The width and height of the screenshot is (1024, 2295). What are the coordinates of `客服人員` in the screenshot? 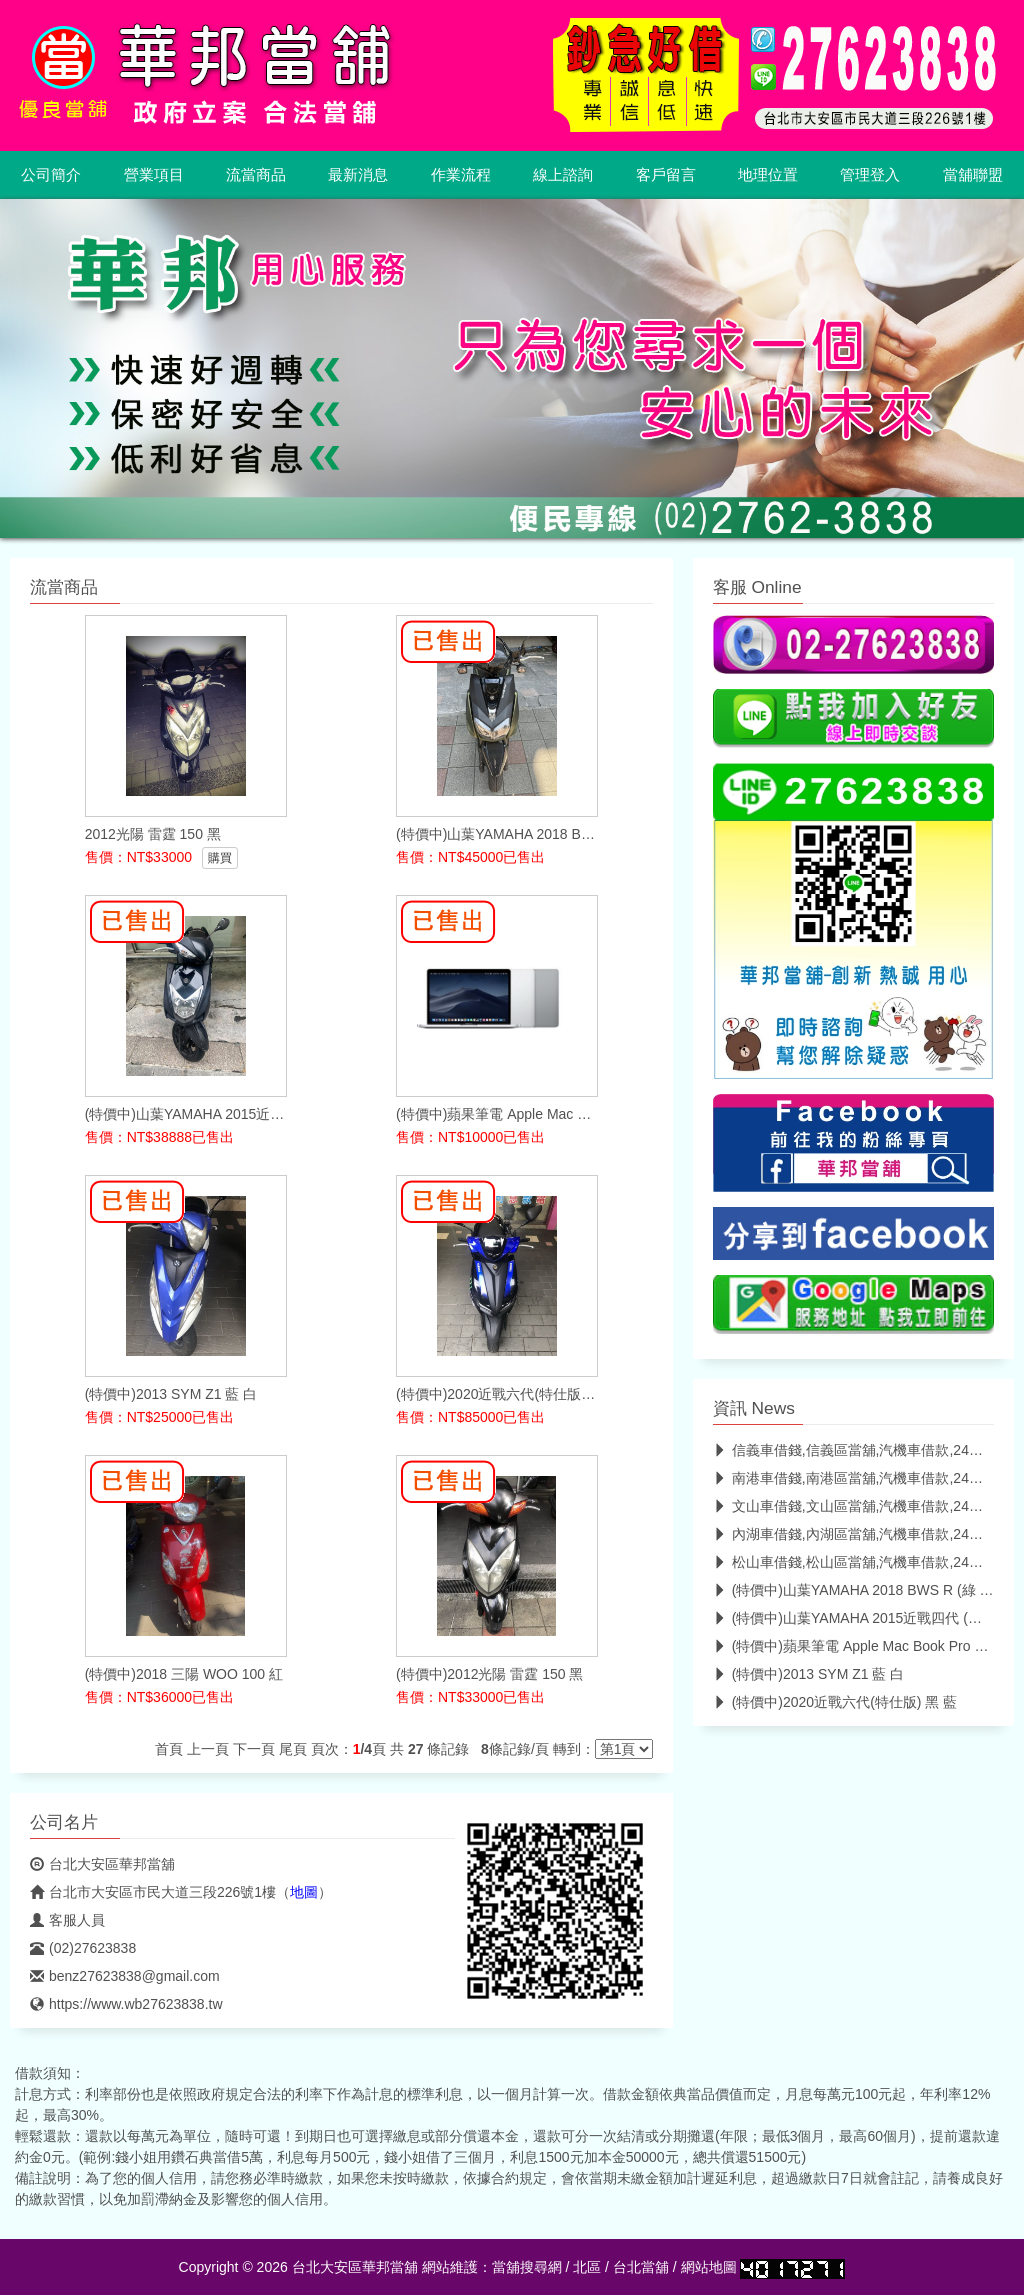 It's located at (67, 1920).